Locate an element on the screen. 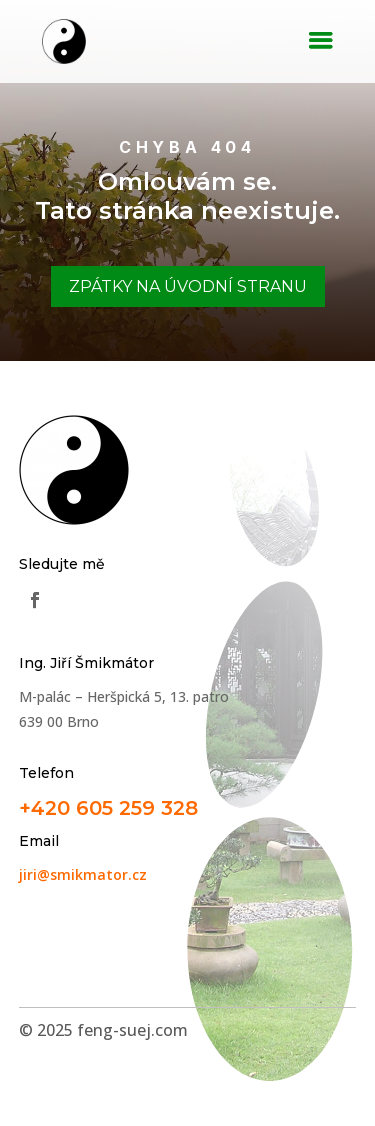 This screenshot has height=1126, width=375. +420 605 259 328 is located at coordinates (108, 808).